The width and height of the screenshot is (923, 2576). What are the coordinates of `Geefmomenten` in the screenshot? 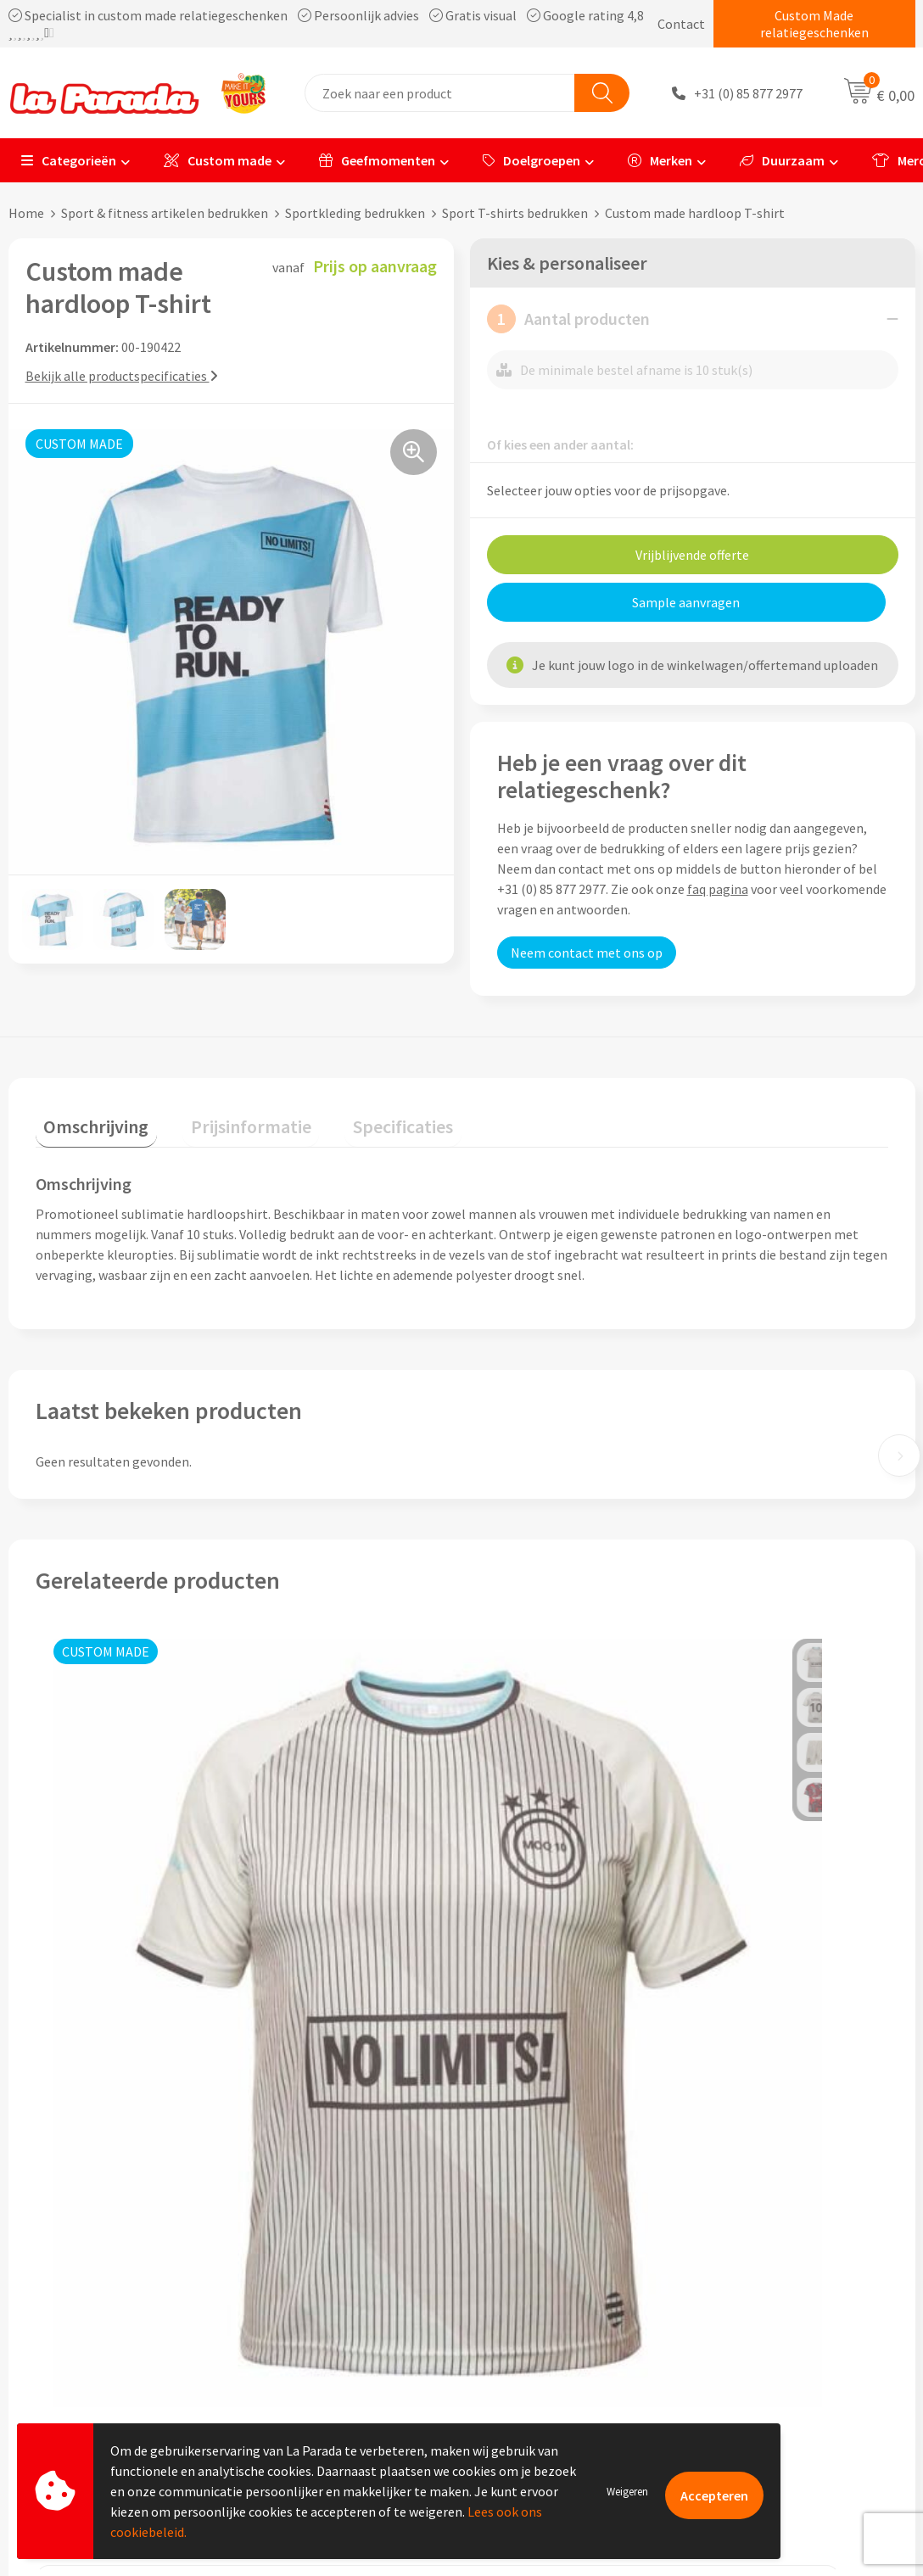 It's located at (377, 160).